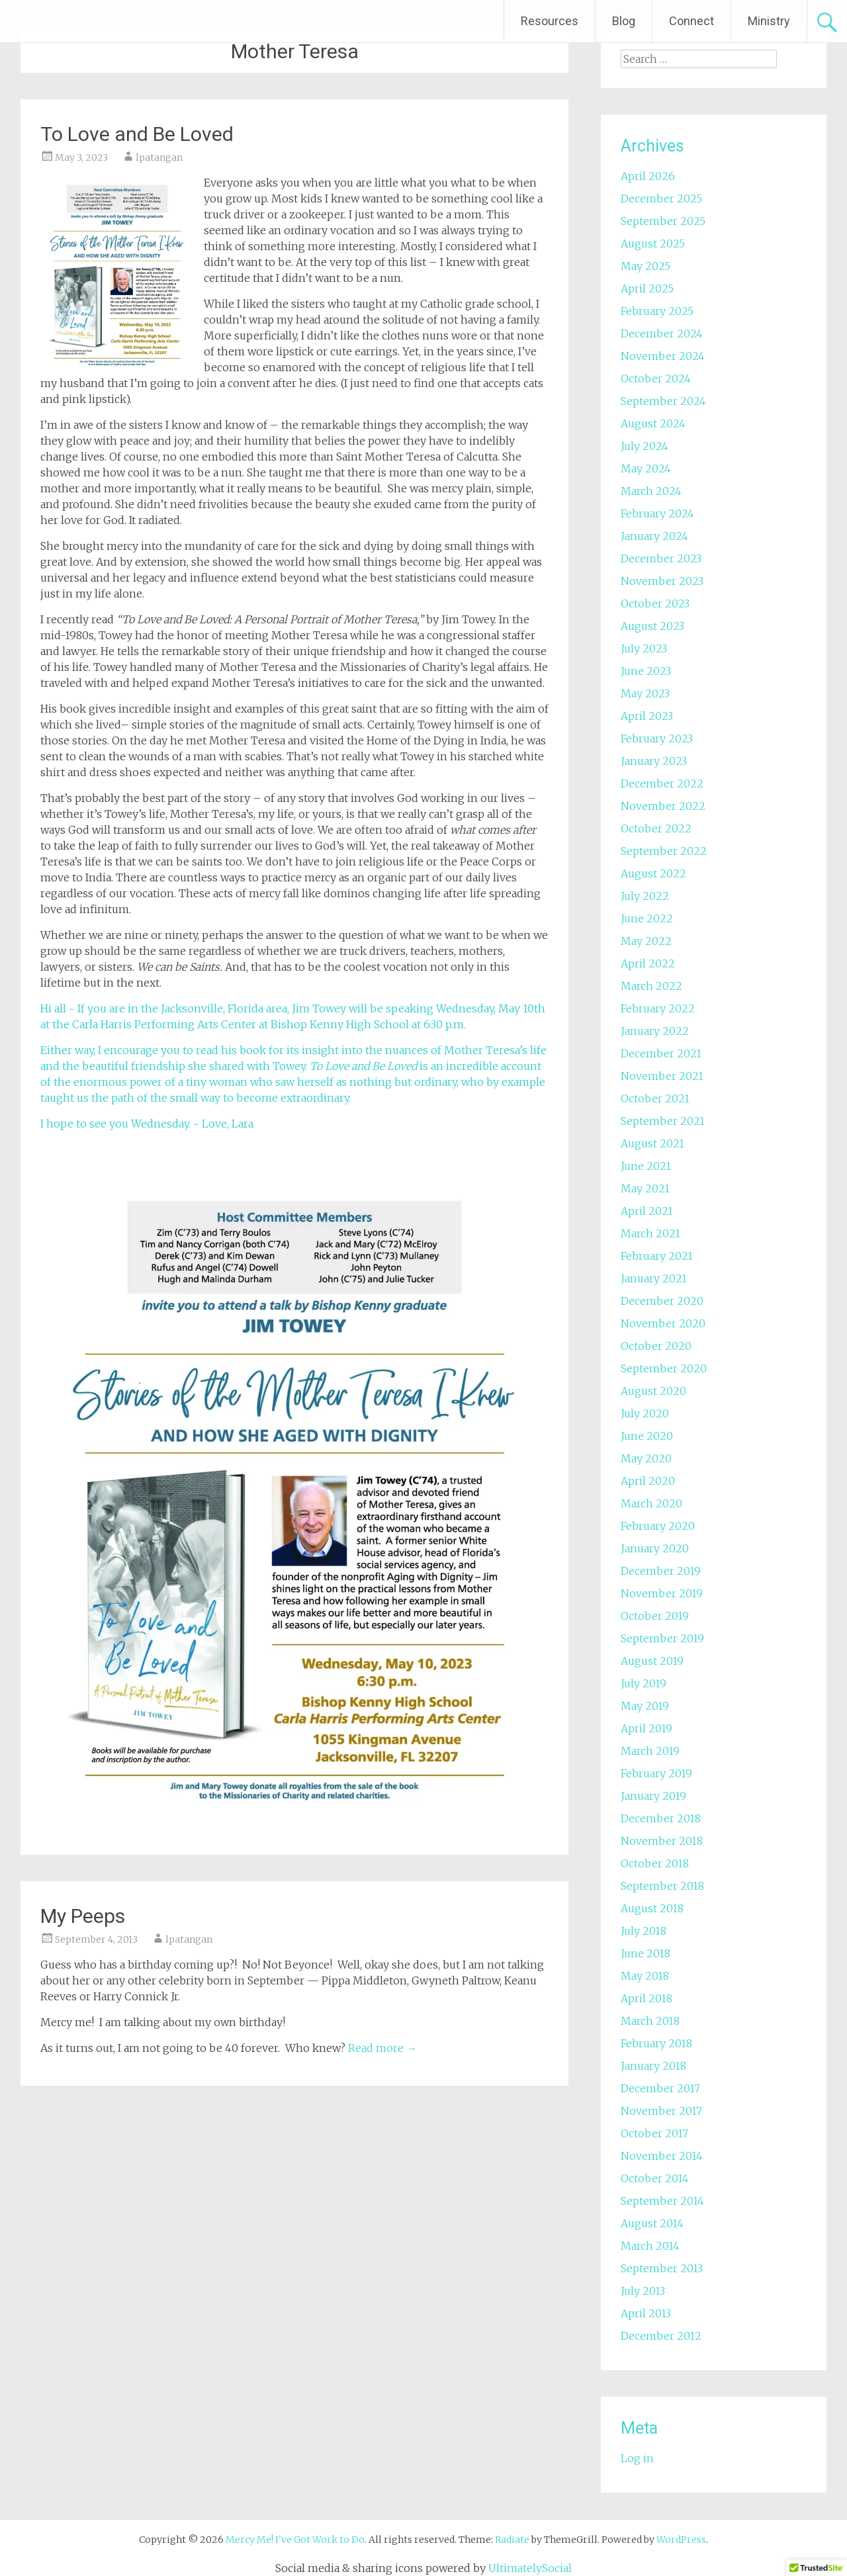  What do you see at coordinates (652, 1908) in the screenshot?
I see `August 2018` at bounding box center [652, 1908].